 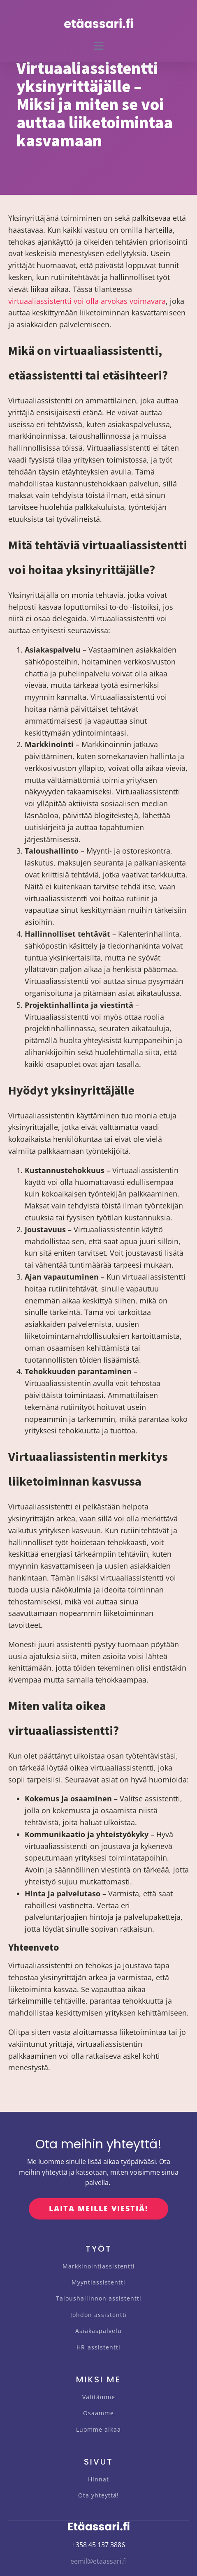 I want to click on Johdon assistentti, so click(x=98, y=2315).